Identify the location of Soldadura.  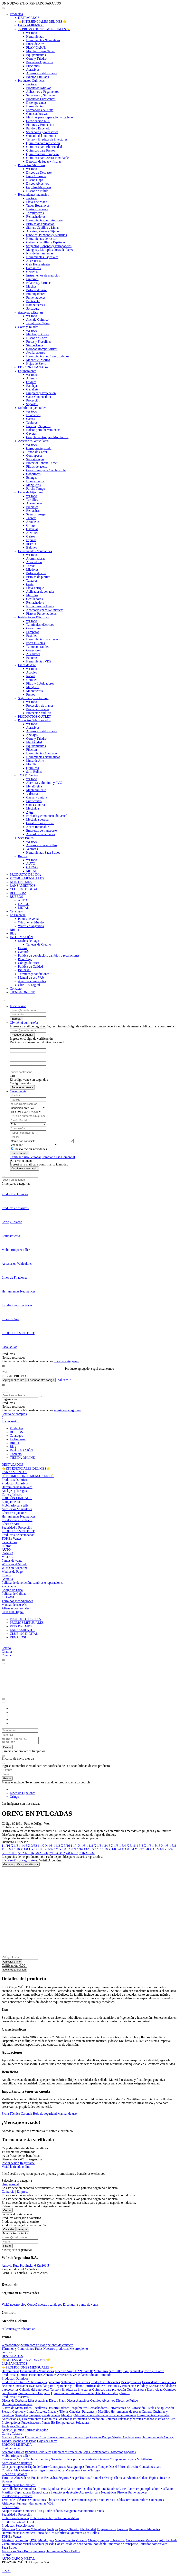
(32, 308).